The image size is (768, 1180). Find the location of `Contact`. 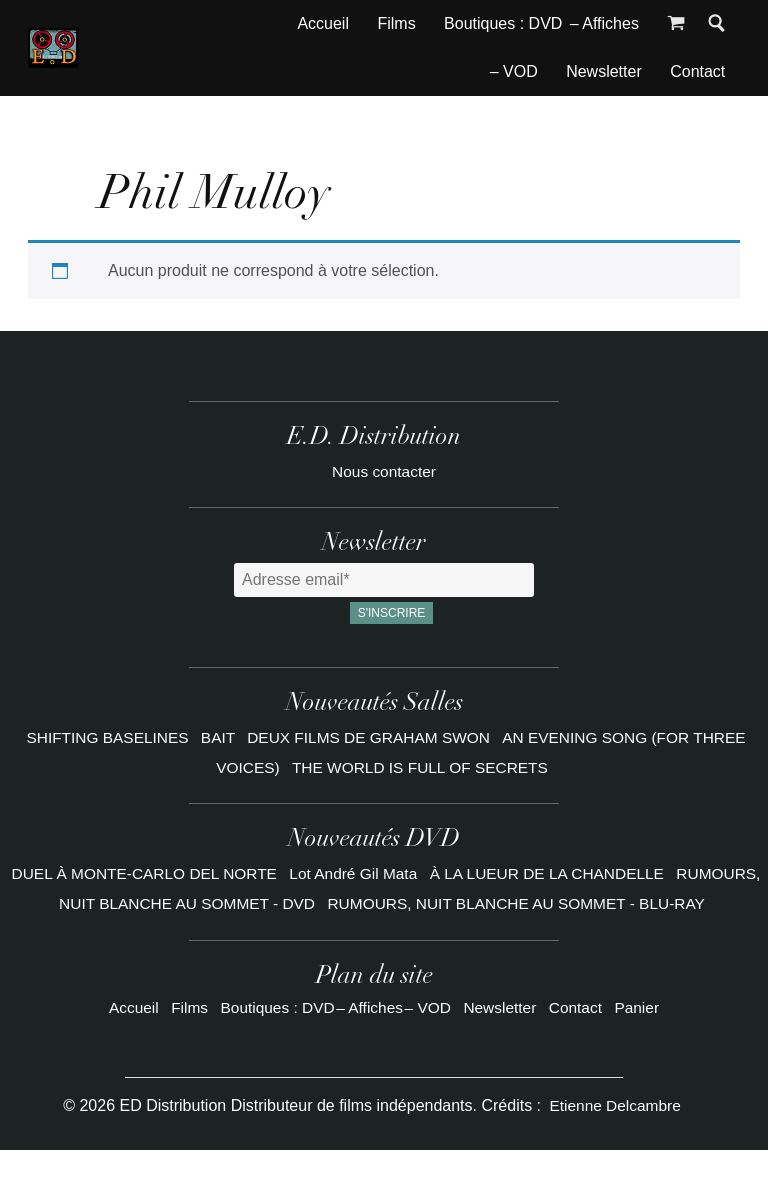

Contact is located at coordinates (697, 71).